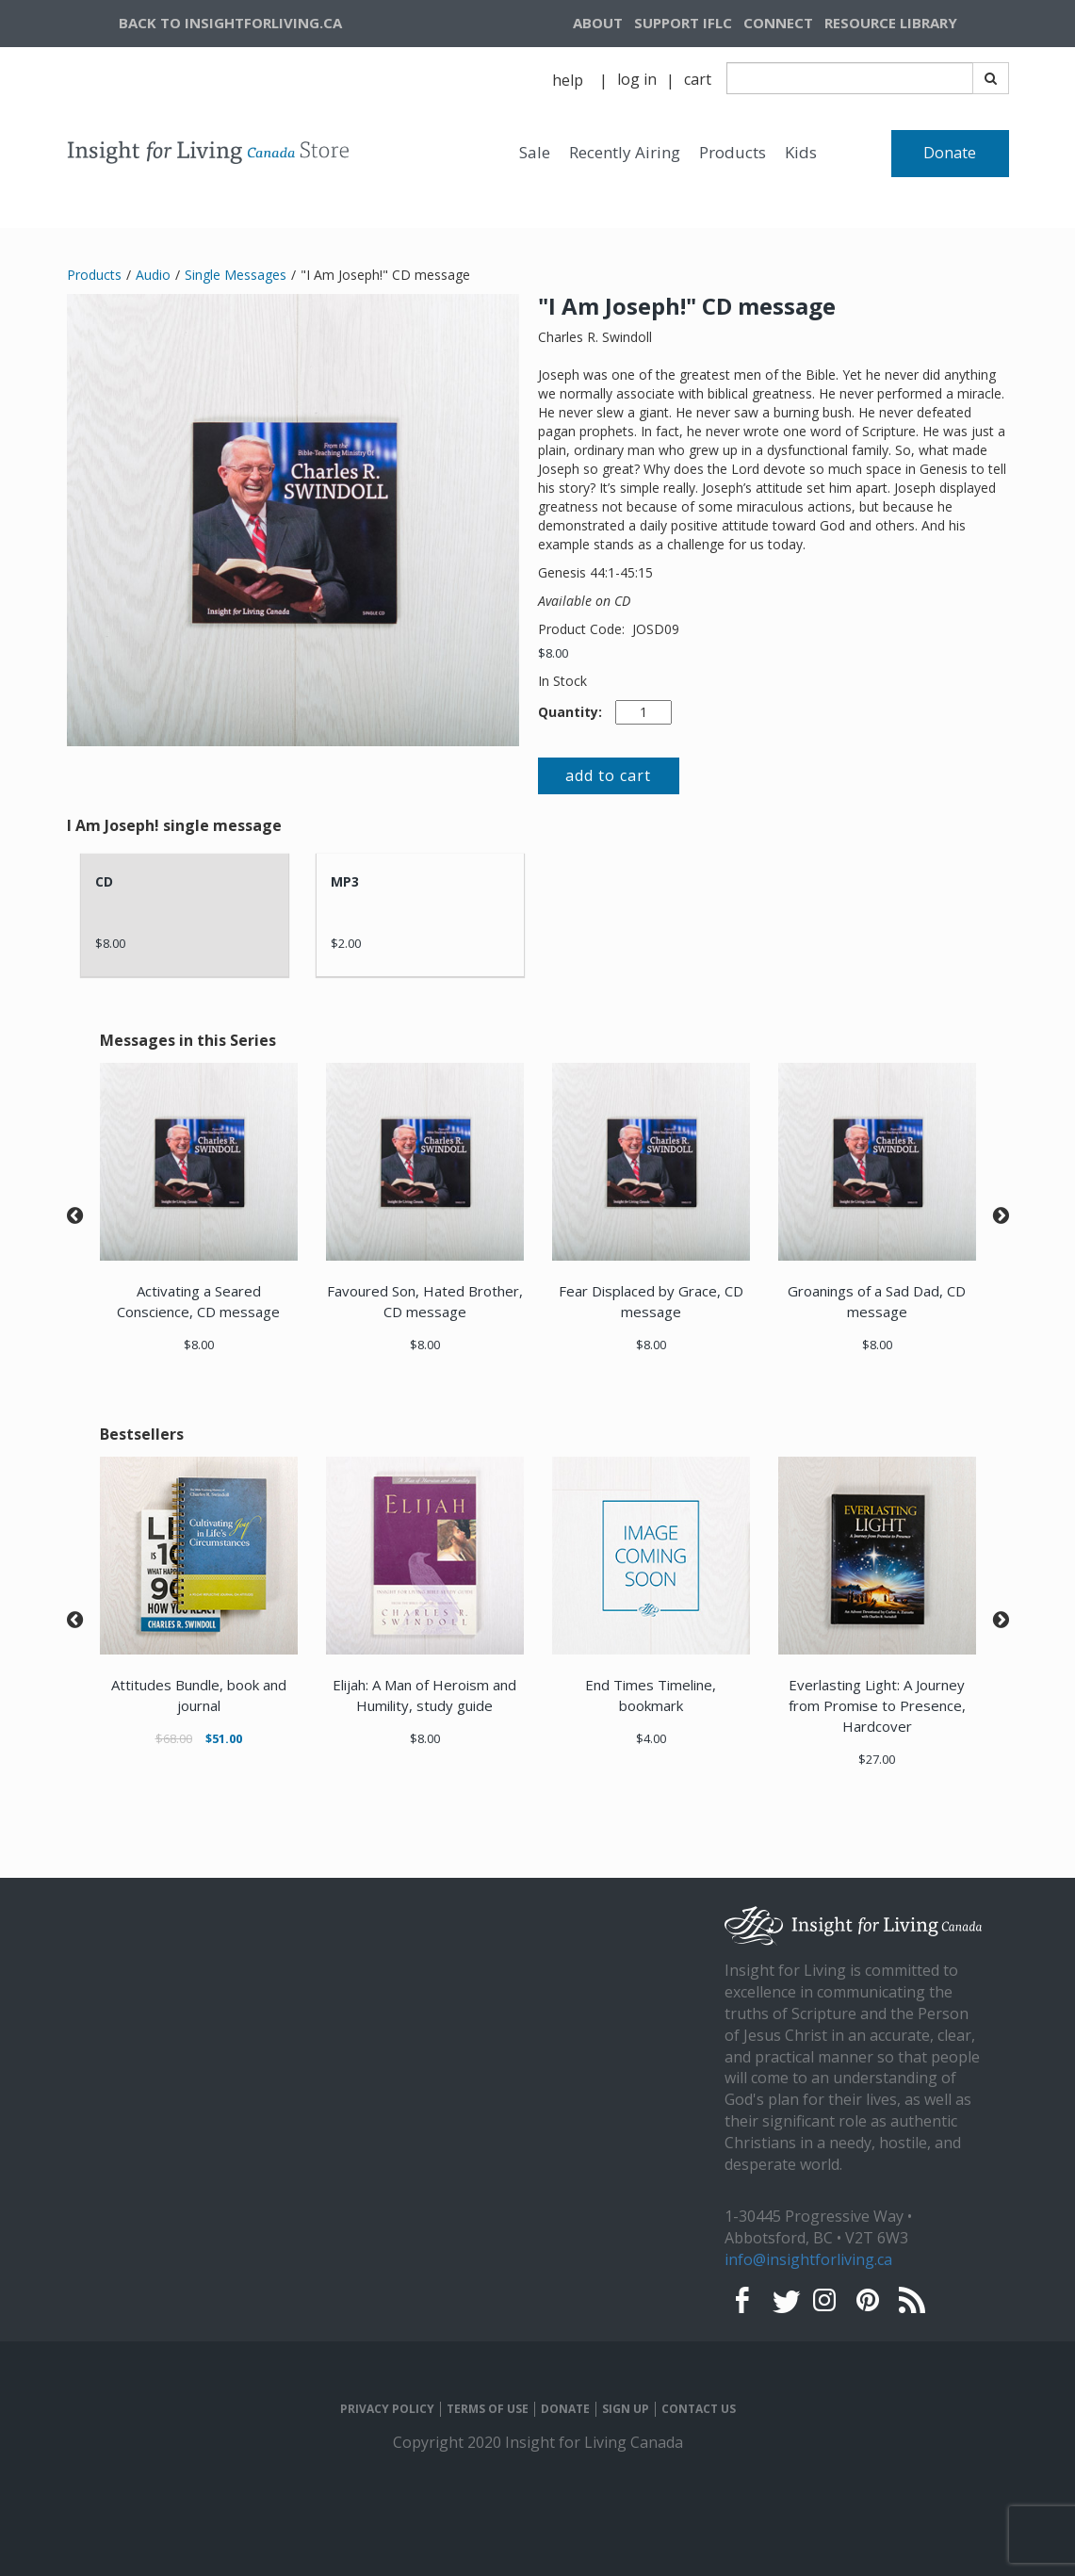 The image size is (1075, 2576). Describe the element at coordinates (553, 652) in the screenshot. I see `$8.00` at that location.